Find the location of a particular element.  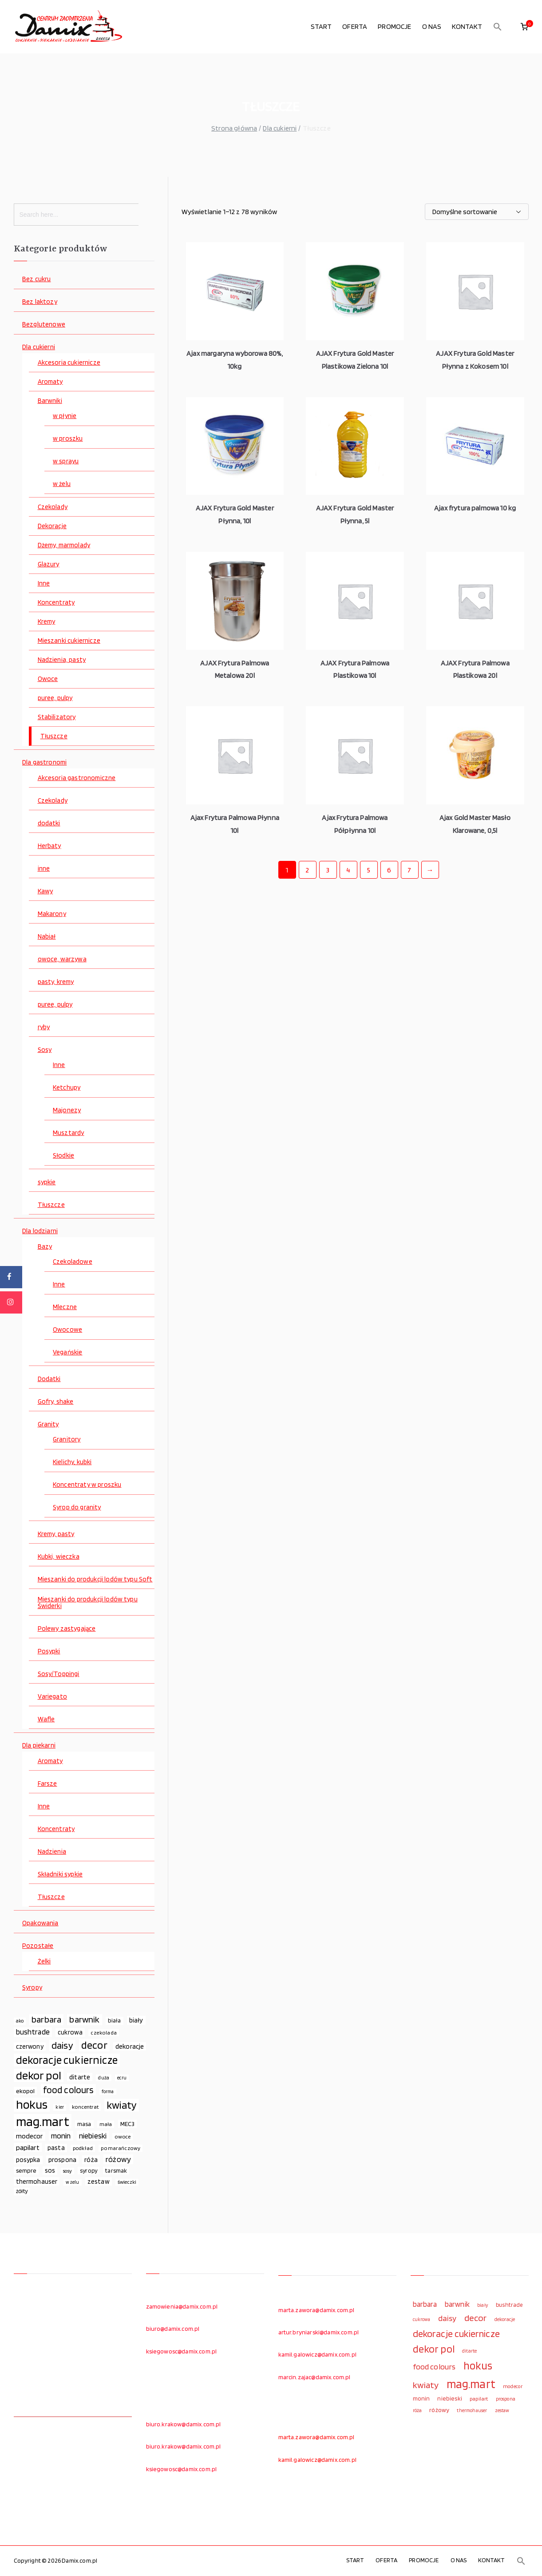

hokus [hokus (342 elementy)] is located at coordinates (32, 2105).